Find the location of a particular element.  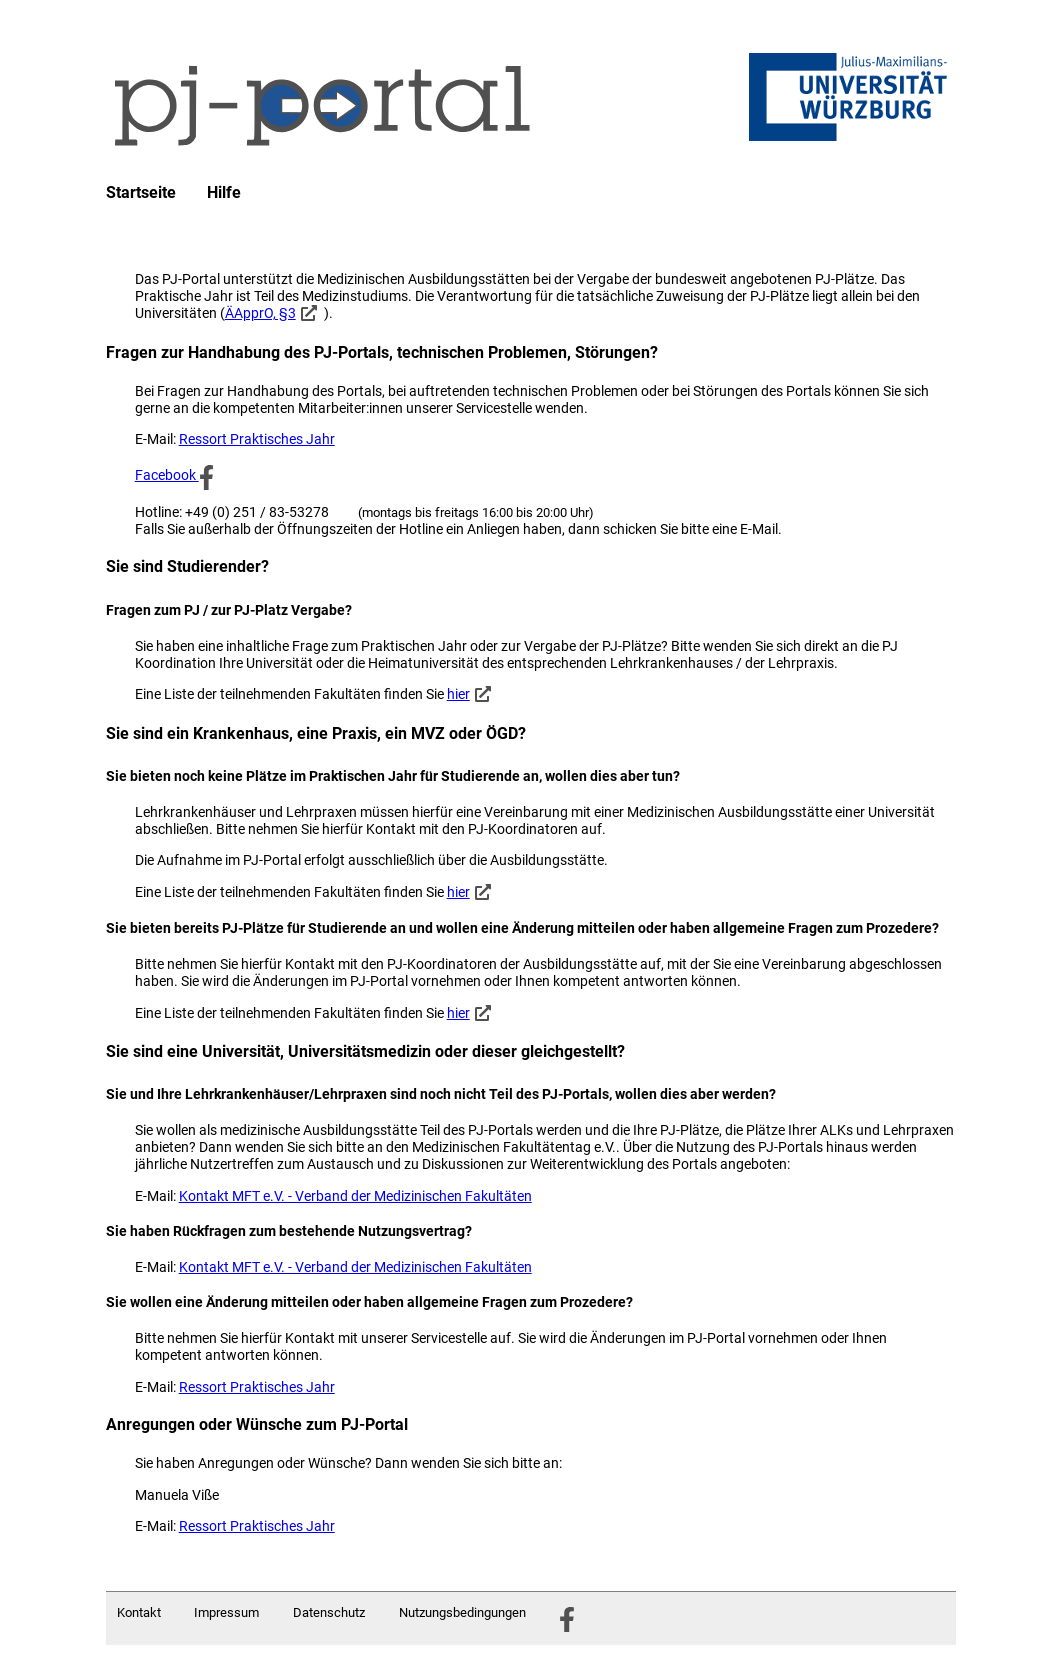

Datenschutz is located at coordinates (329, 1612).